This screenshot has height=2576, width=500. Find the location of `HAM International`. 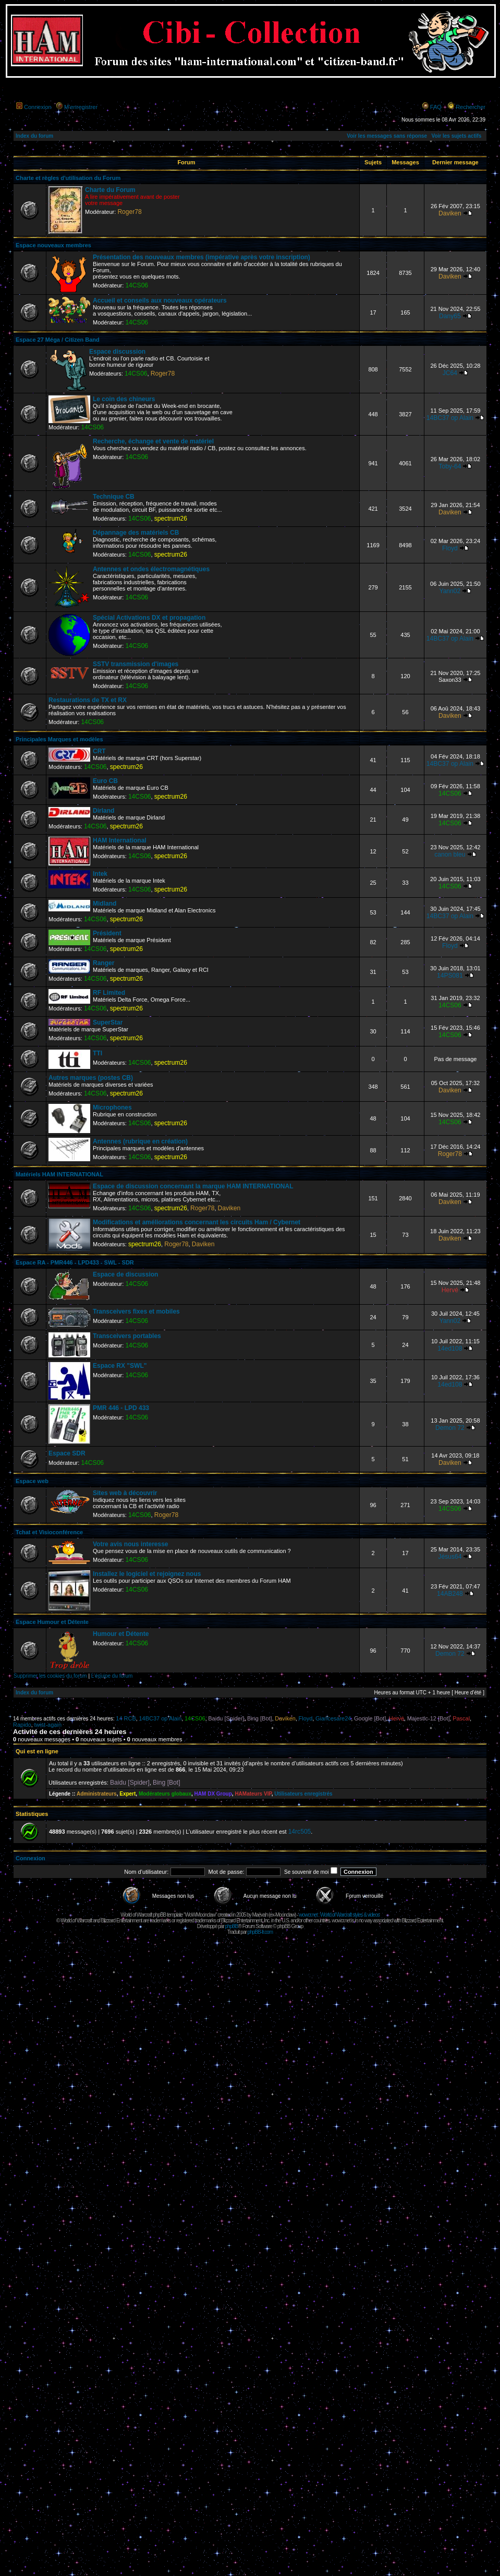

HAM International is located at coordinates (120, 840).